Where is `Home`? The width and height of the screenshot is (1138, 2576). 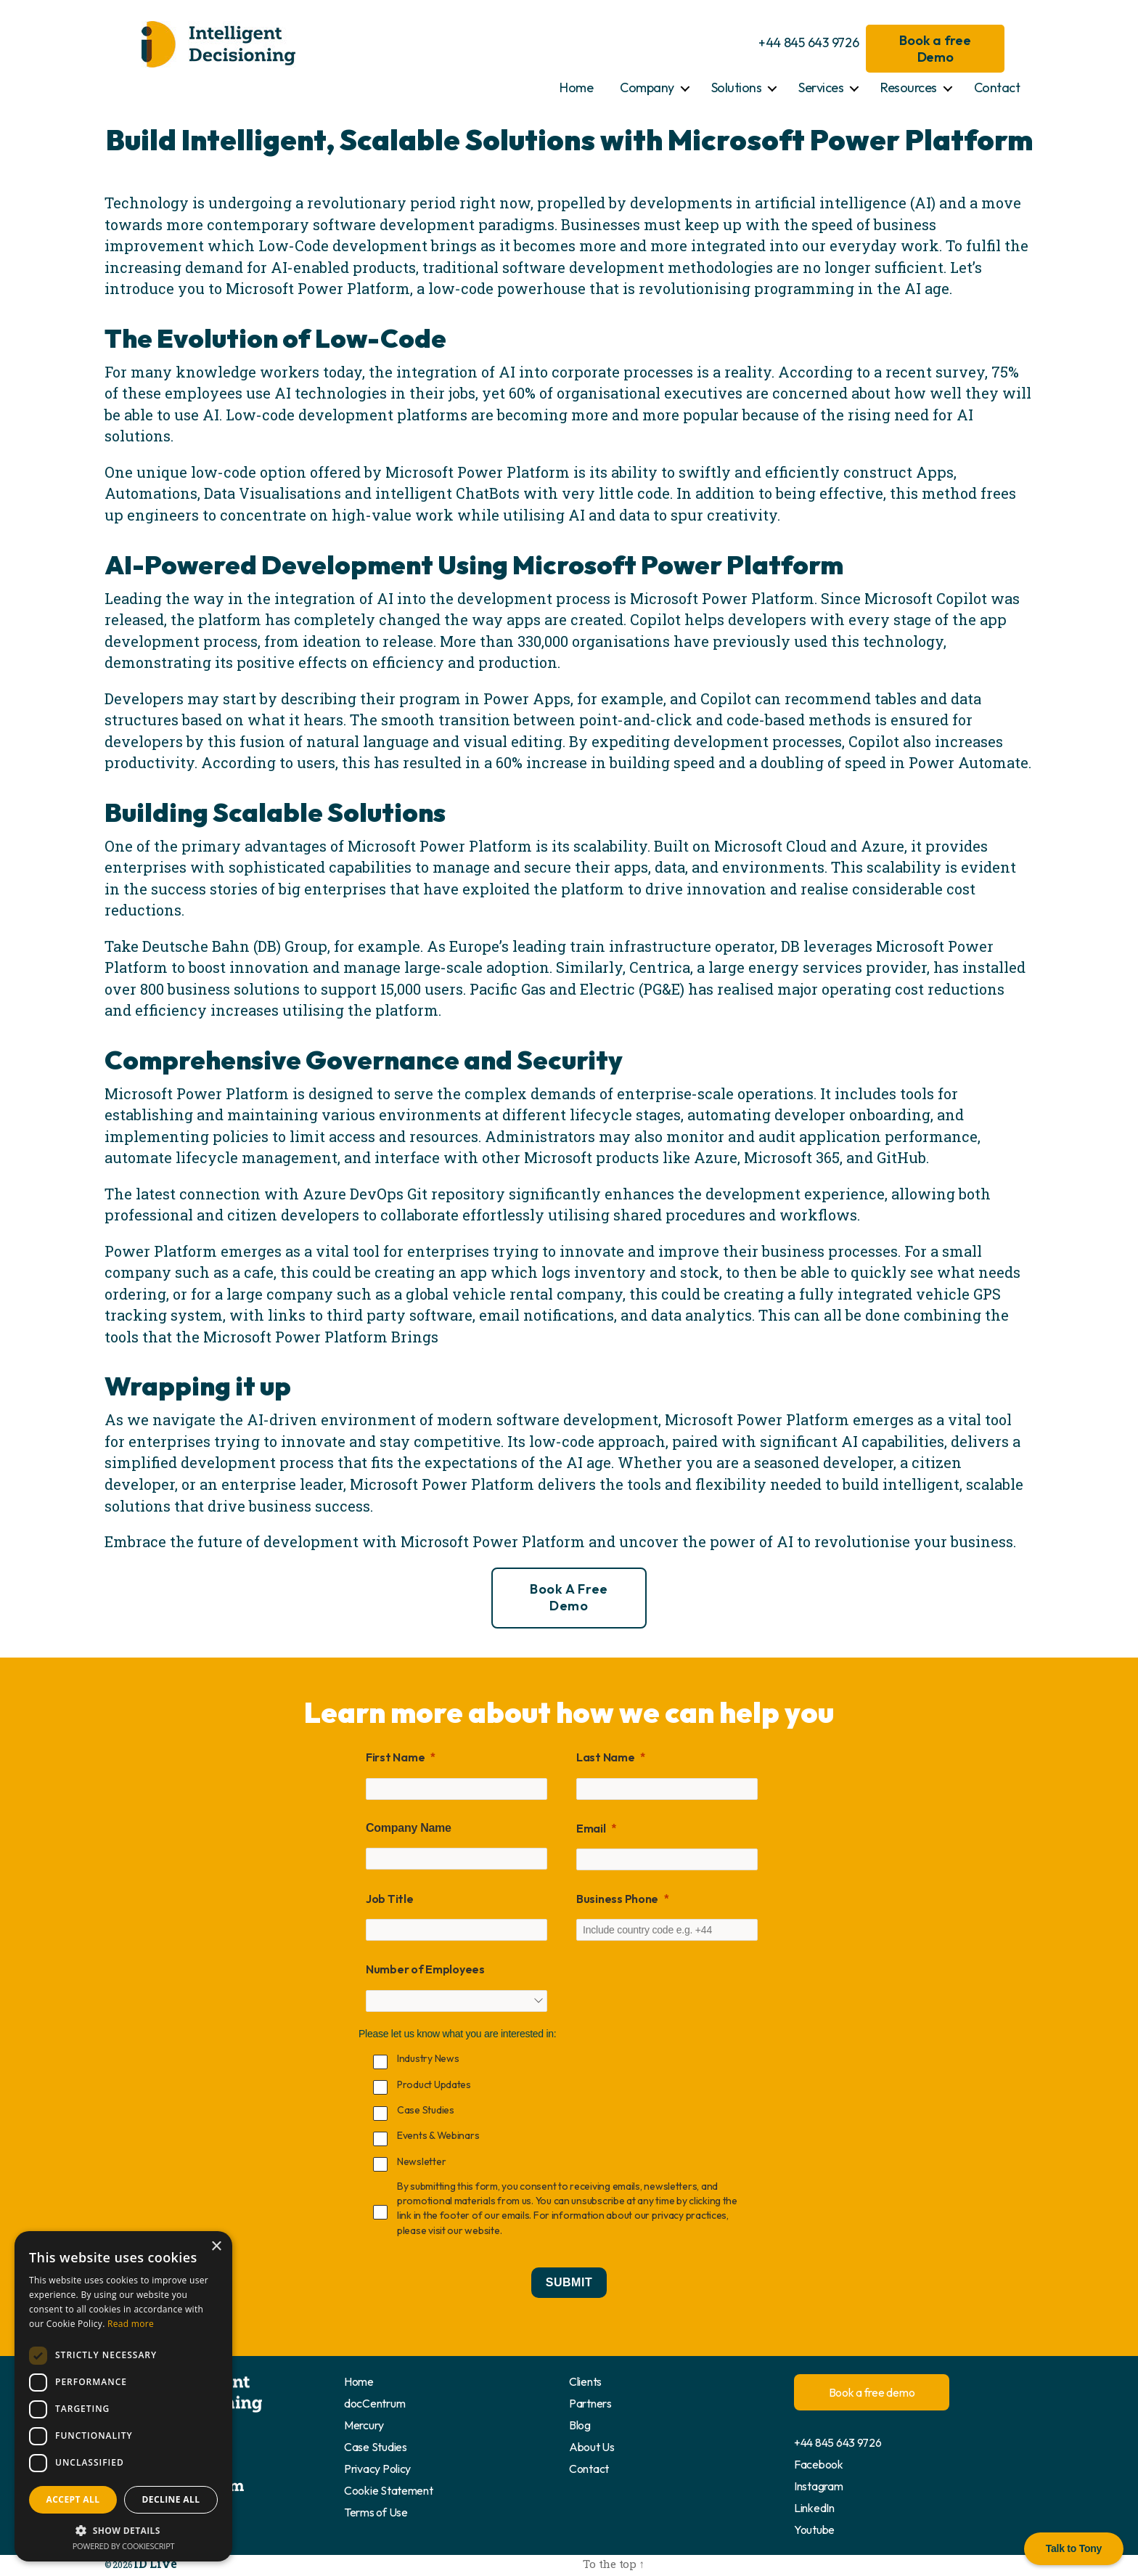 Home is located at coordinates (576, 87).